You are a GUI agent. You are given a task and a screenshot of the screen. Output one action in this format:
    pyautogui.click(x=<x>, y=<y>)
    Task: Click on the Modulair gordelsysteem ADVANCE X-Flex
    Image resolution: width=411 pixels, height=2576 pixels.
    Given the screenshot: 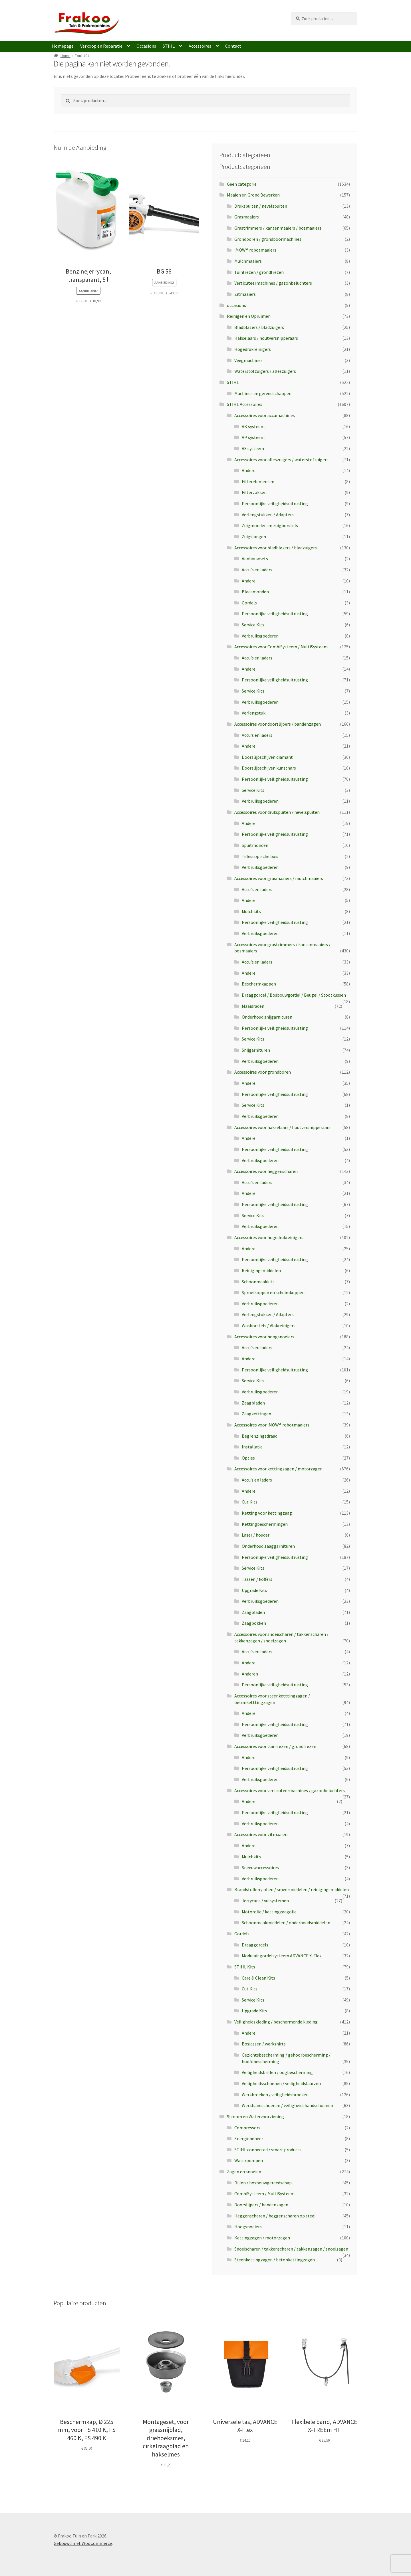 What is the action you would take?
    pyautogui.click(x=281, y=1955)
    